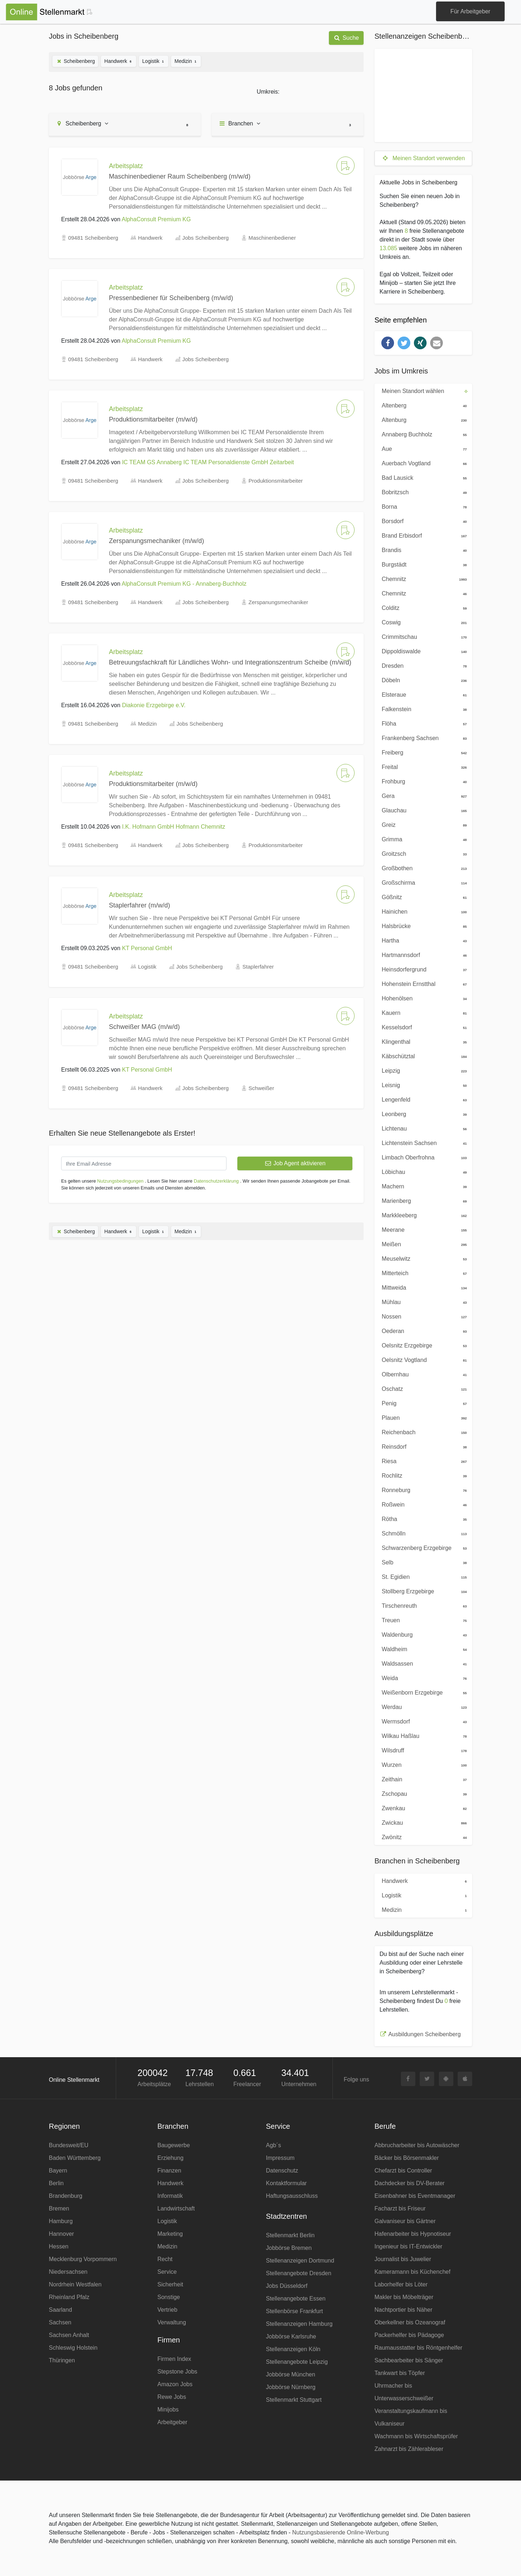 The height and width of the screenshot is (2576, 521). I want to click on Löbichau, so click(422, 1171).